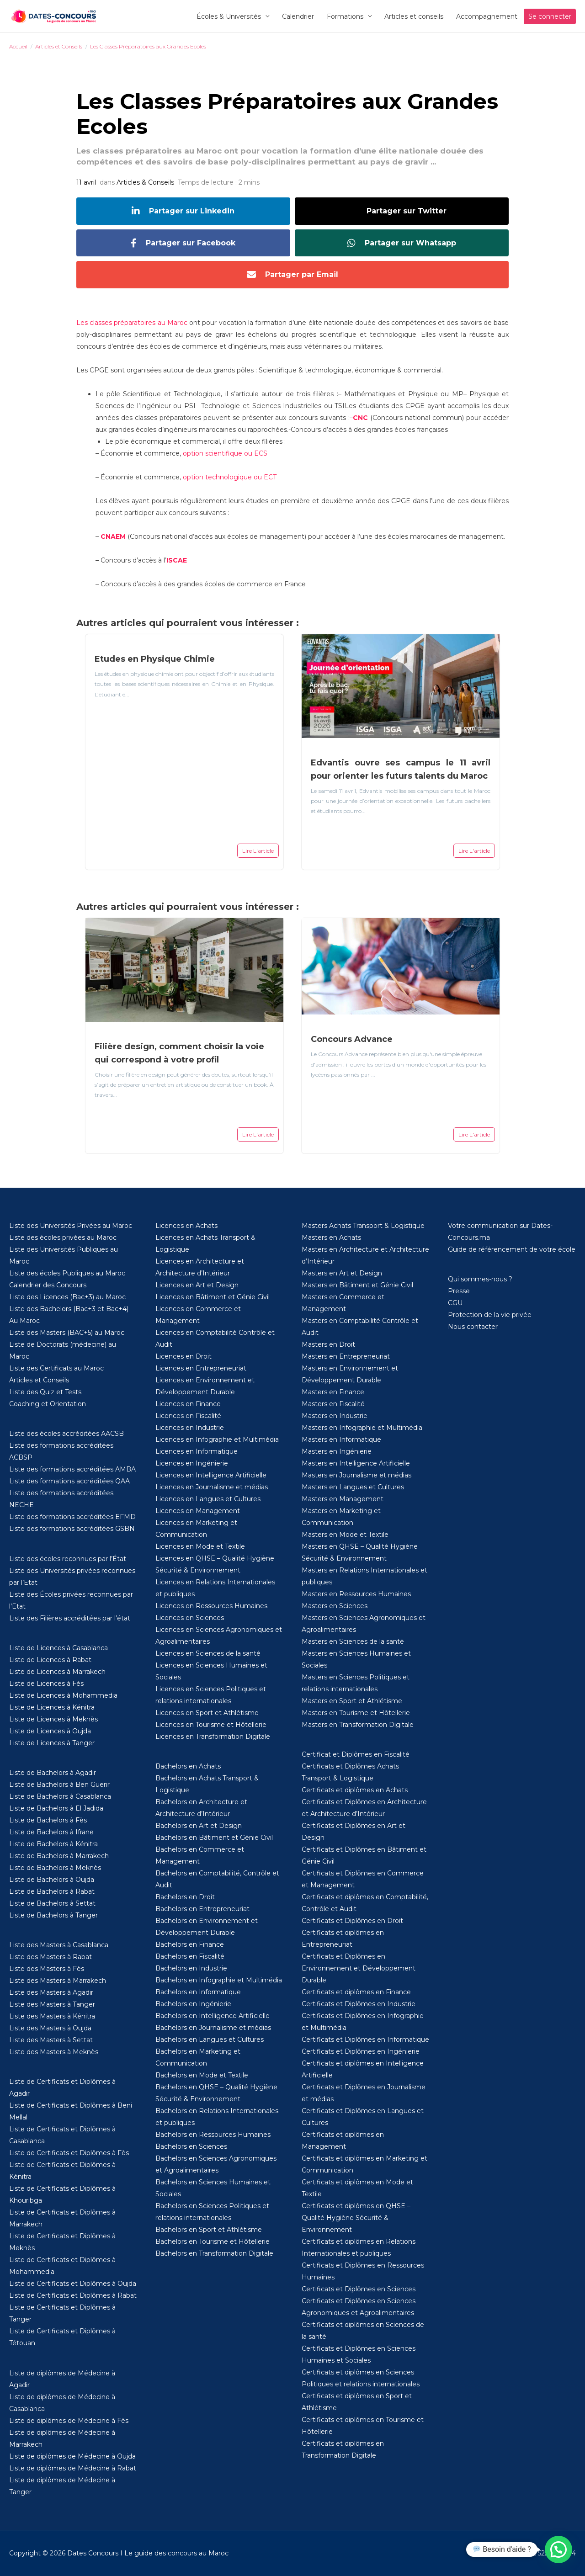 The image size is (585, 2576). I want to click on Licences en Art et Design, so click(197, 1285).